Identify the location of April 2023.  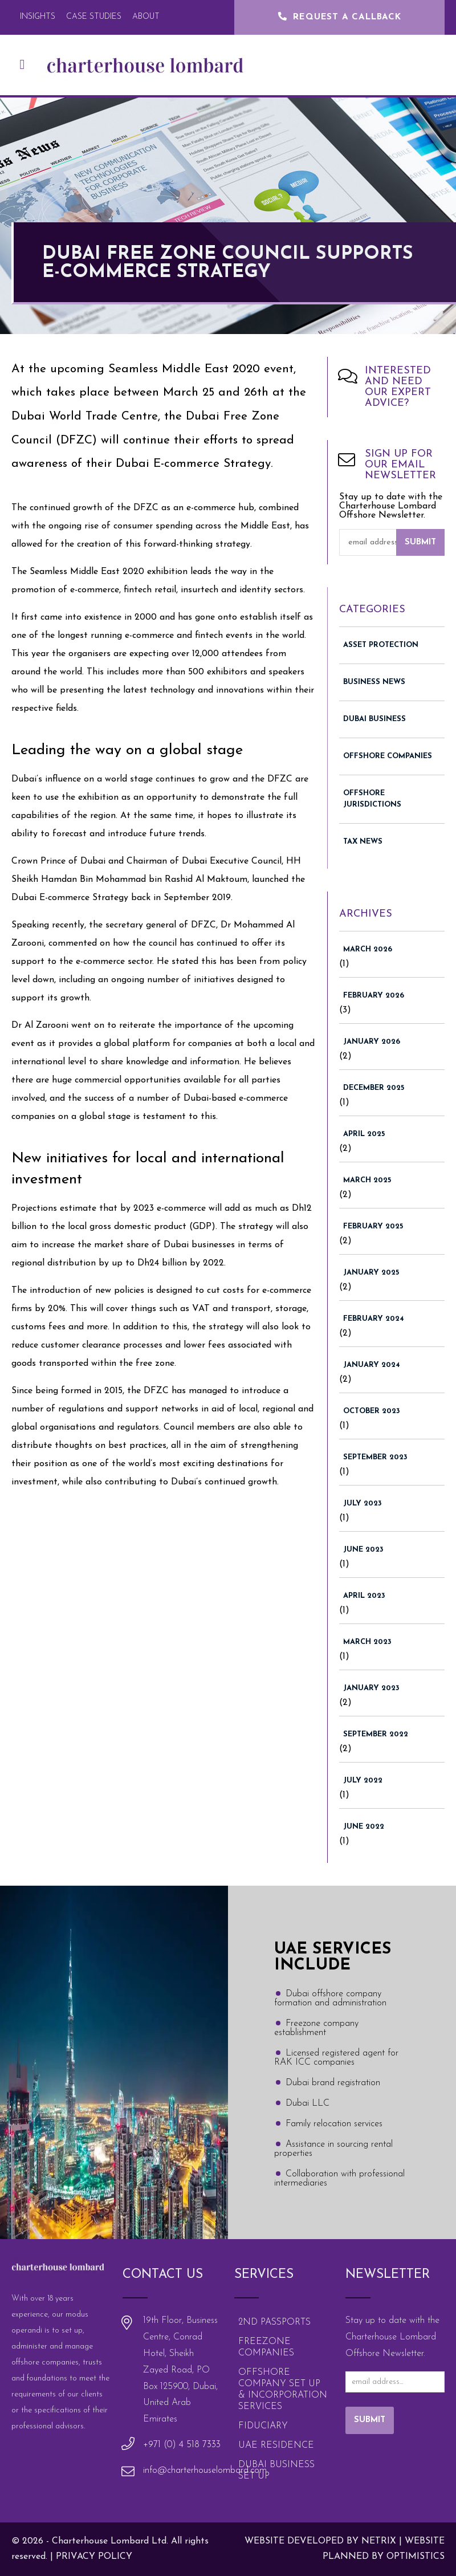
(364, 1596).